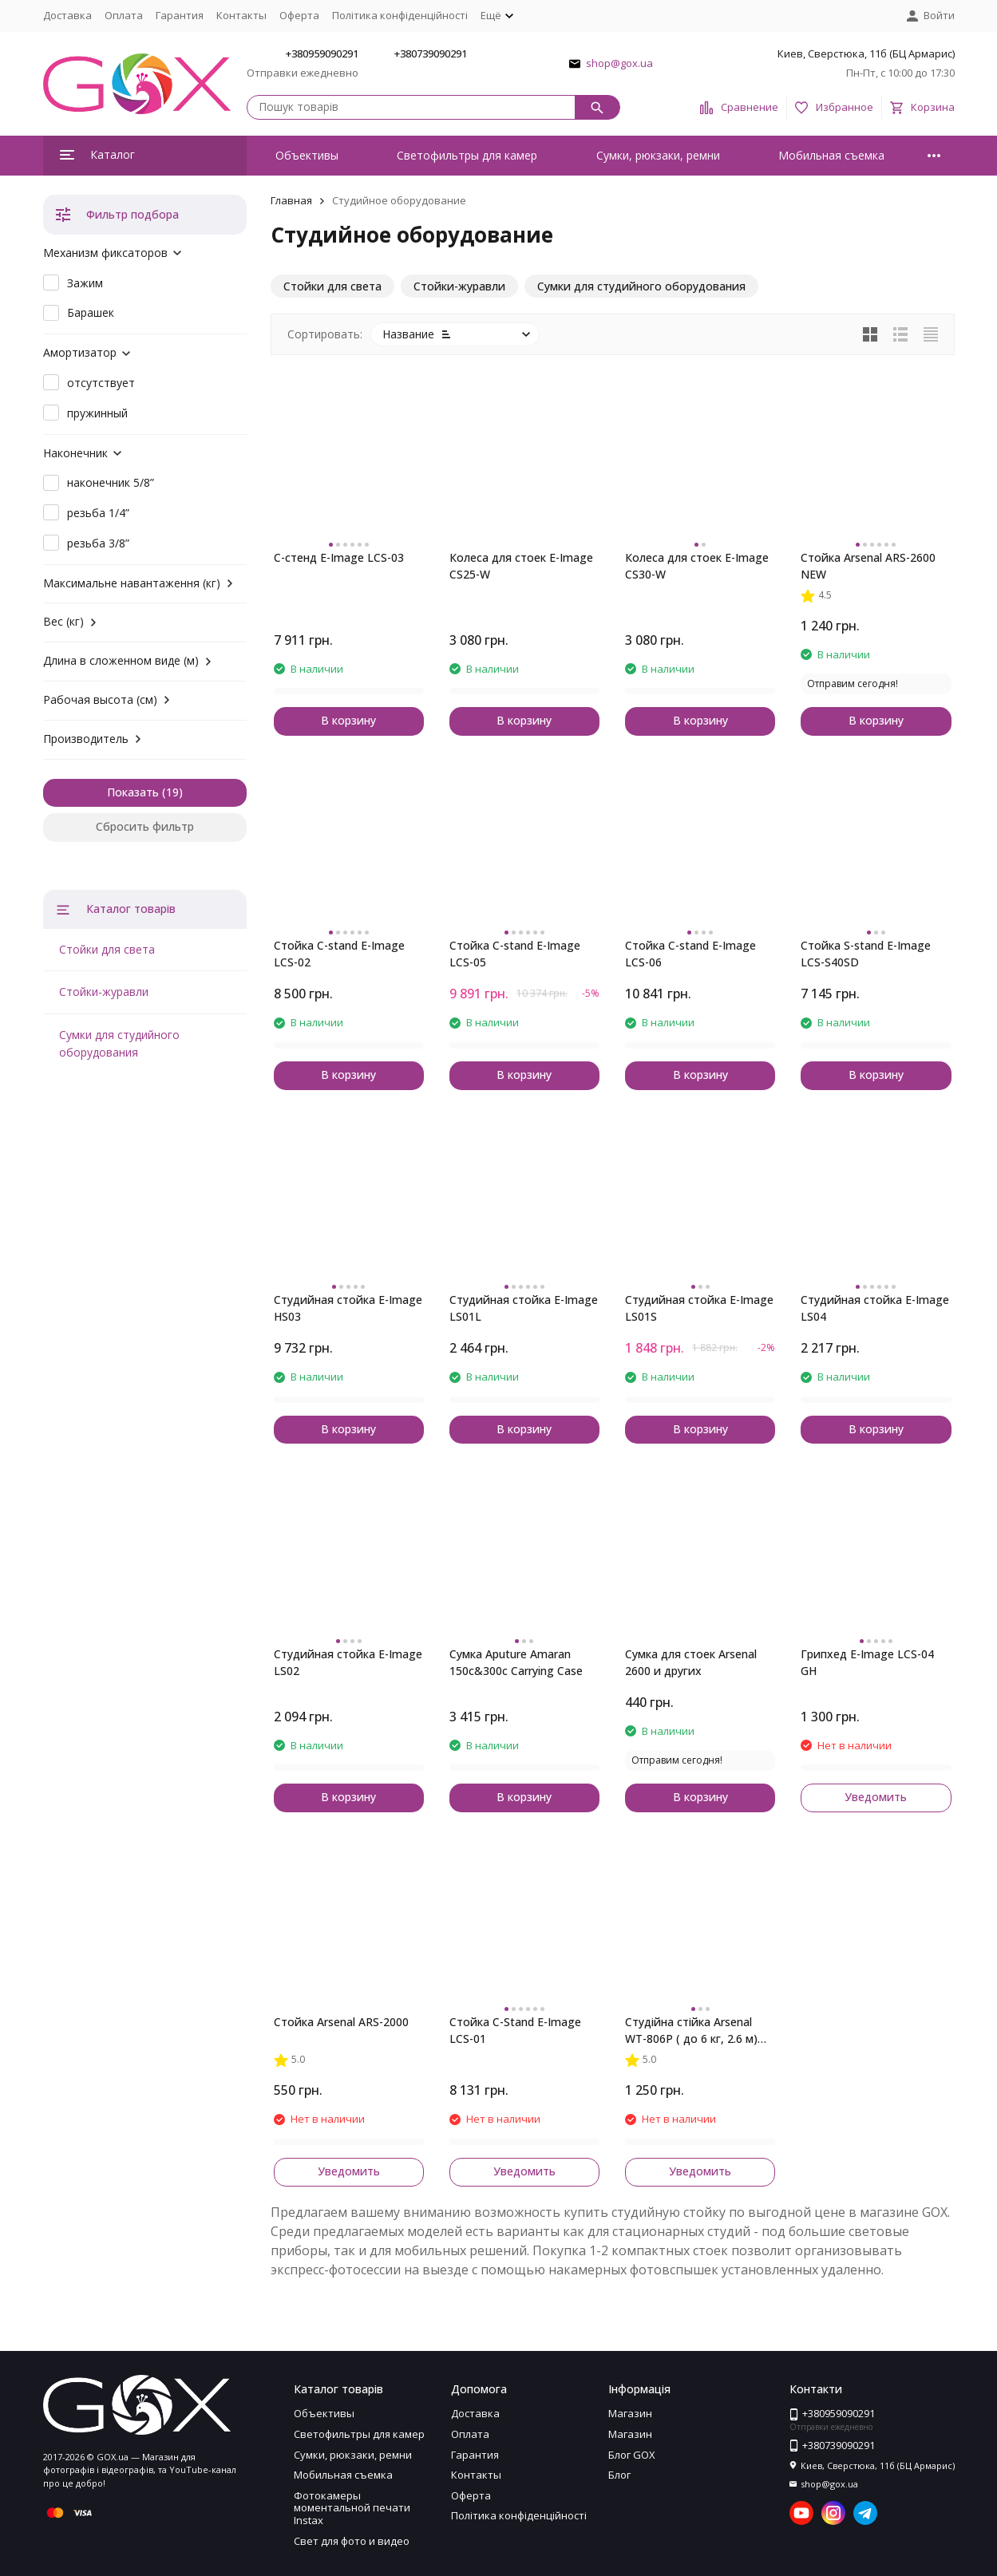 This screenshot has width=997, height=2576. I want to click on Оплата, so click(124, 15).